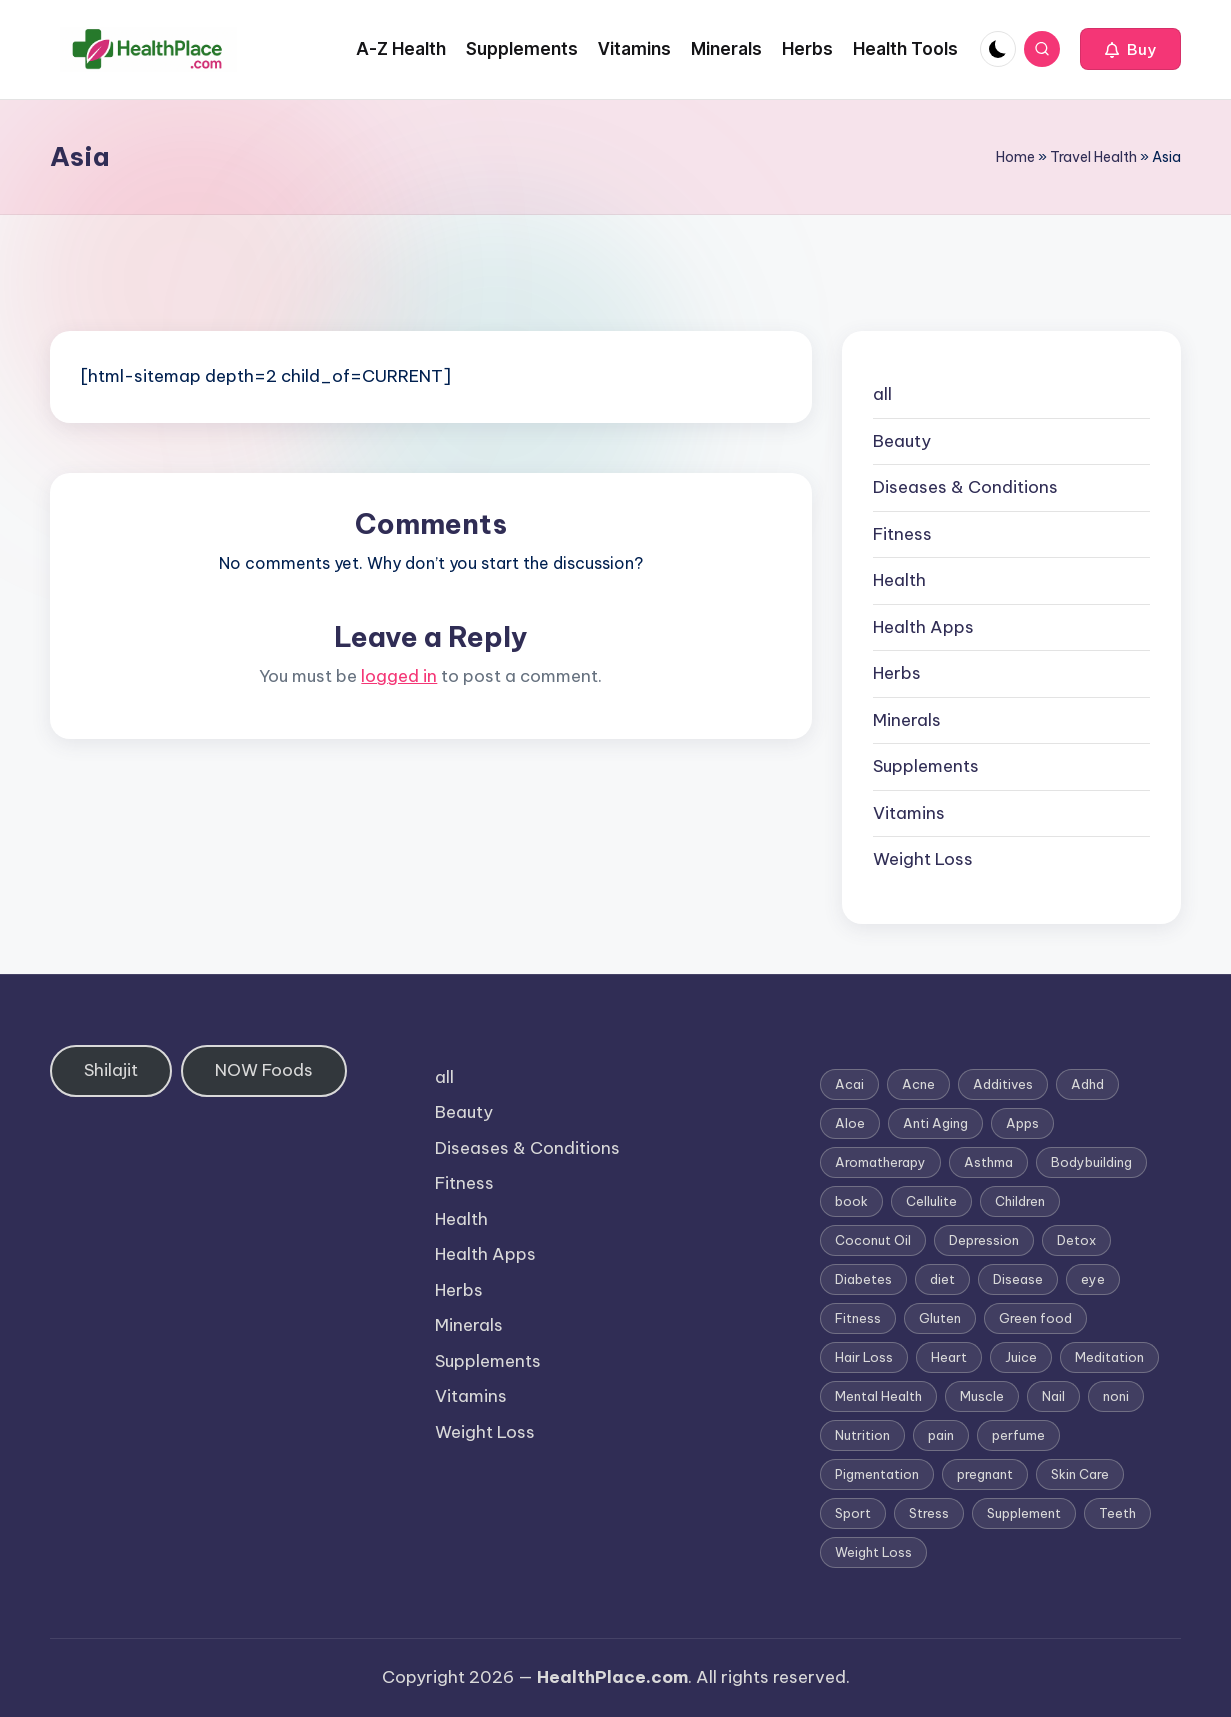 This screenshot has height=1717, width=1231. Describe the element at coordinates (1020, 1201) in the screenshot. I see `Children [Children (1 item)]` at that location.